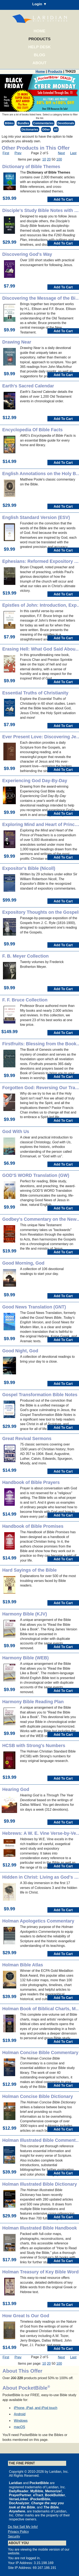 The width and height of the screenshot is (79, 2576). Describe the element at coordinates (19, 2414) in the screenshot. I see `Android` at that location.